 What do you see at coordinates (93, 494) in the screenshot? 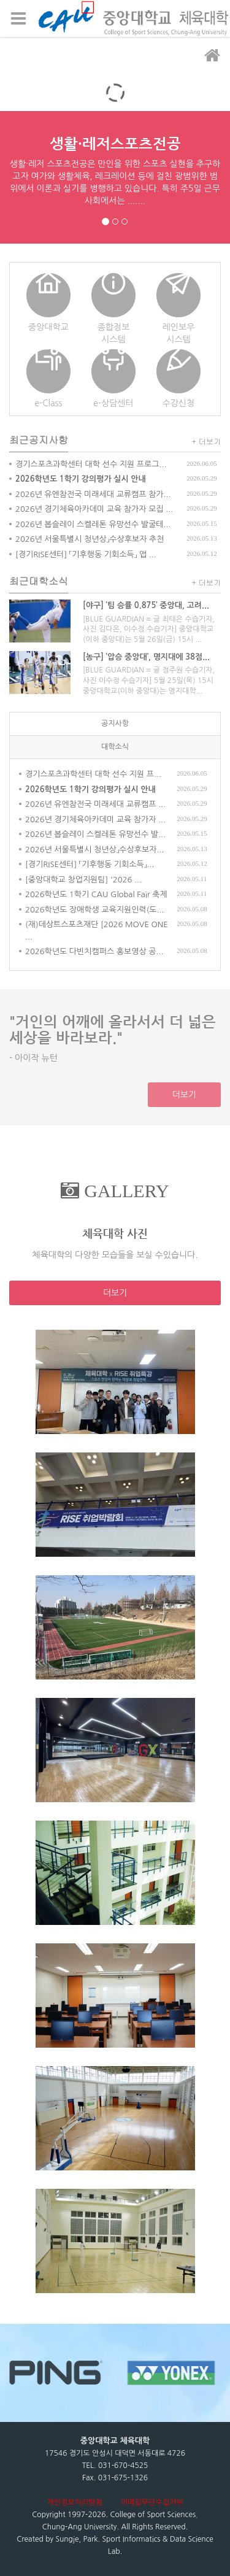
I see `2026년 유엔참전국 미래세대 교류캠프 참가...` at bounding box center [93, 494].